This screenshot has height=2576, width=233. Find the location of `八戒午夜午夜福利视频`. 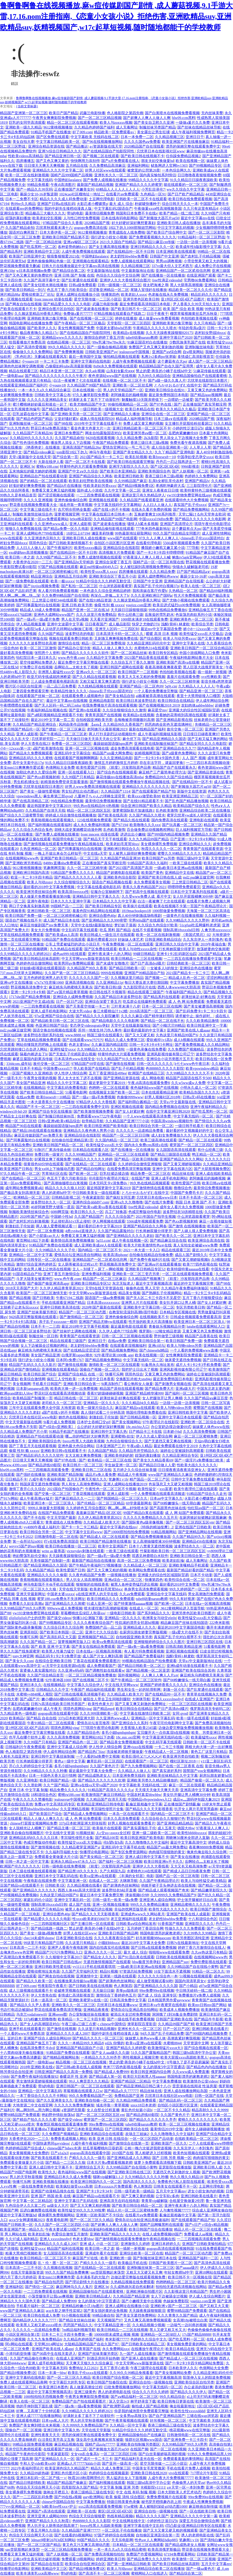

八戒午夜午夜福利视频 is located at coordinates (47, 1479).